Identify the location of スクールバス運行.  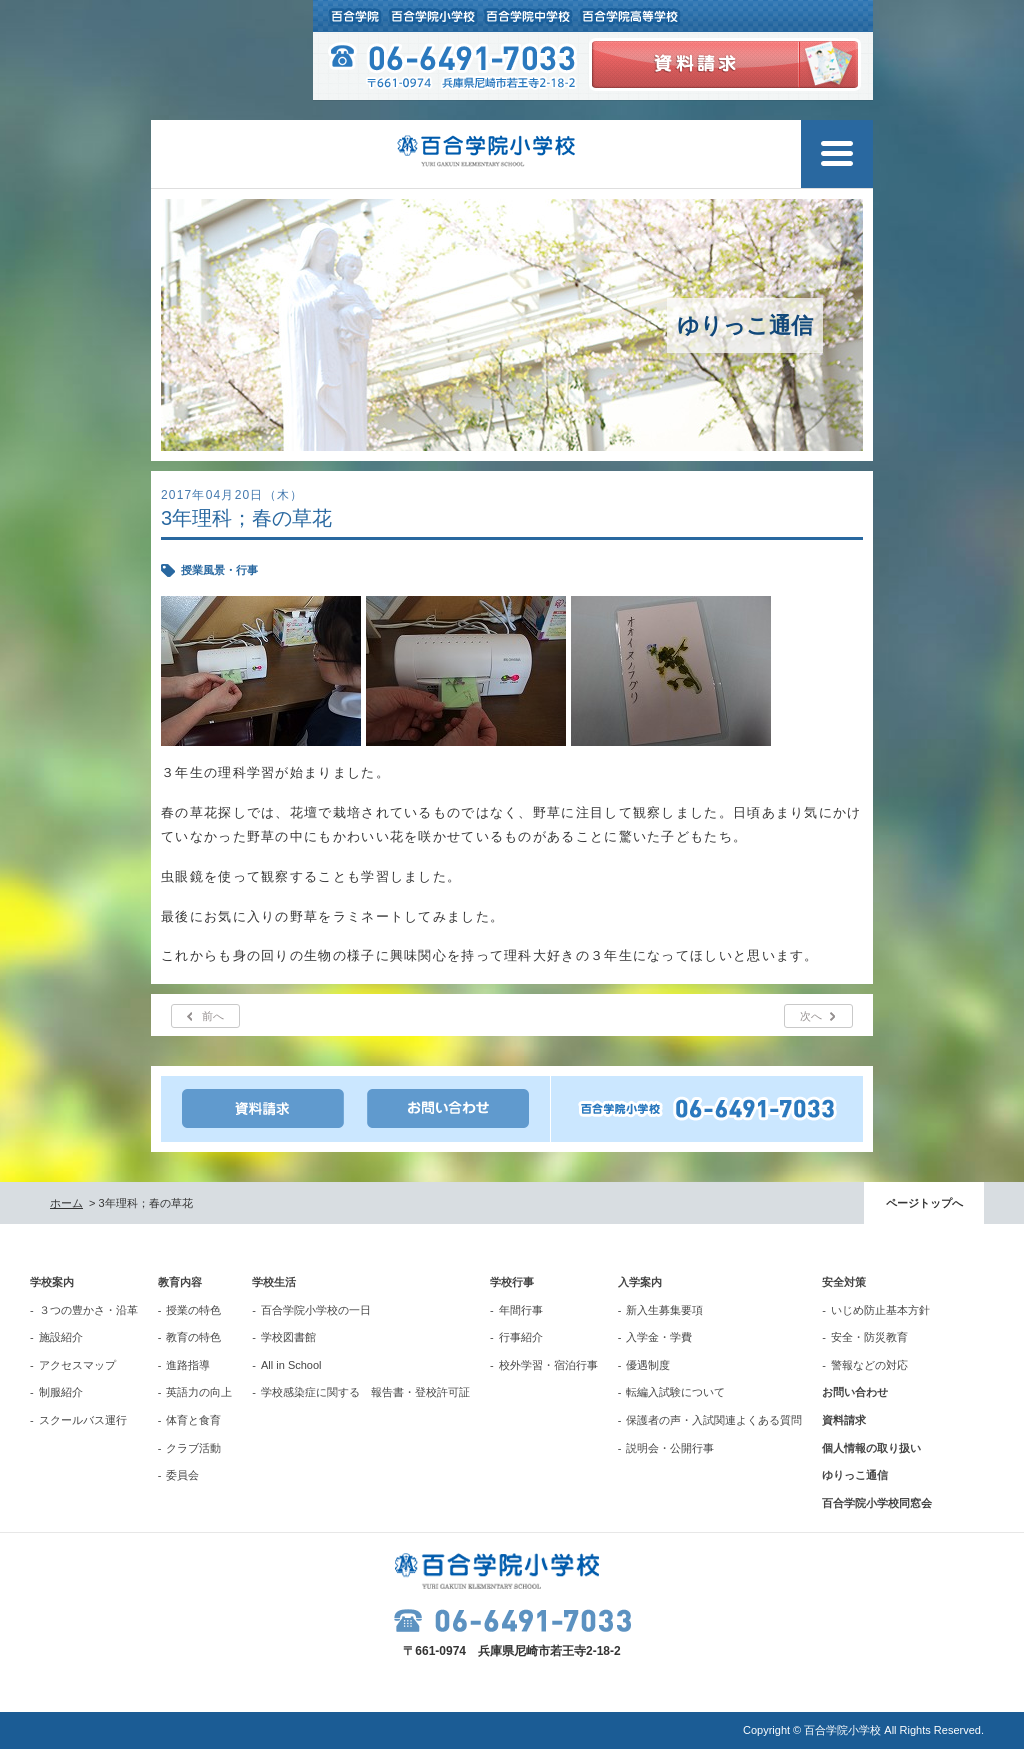
(83, 1420).